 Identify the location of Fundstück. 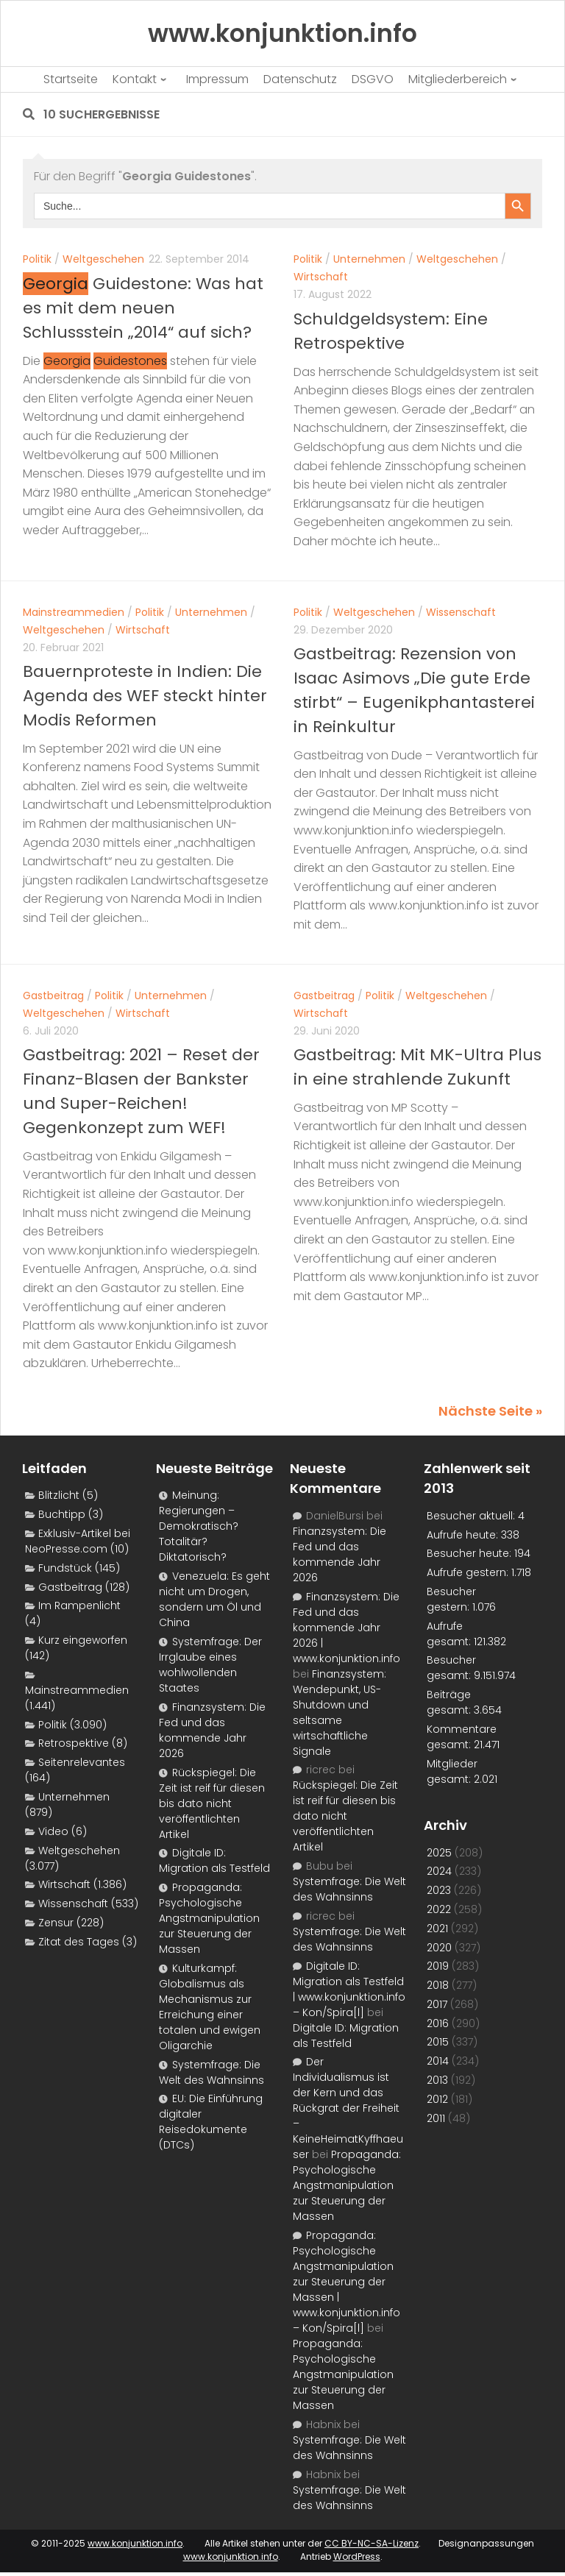
(65, 1568).